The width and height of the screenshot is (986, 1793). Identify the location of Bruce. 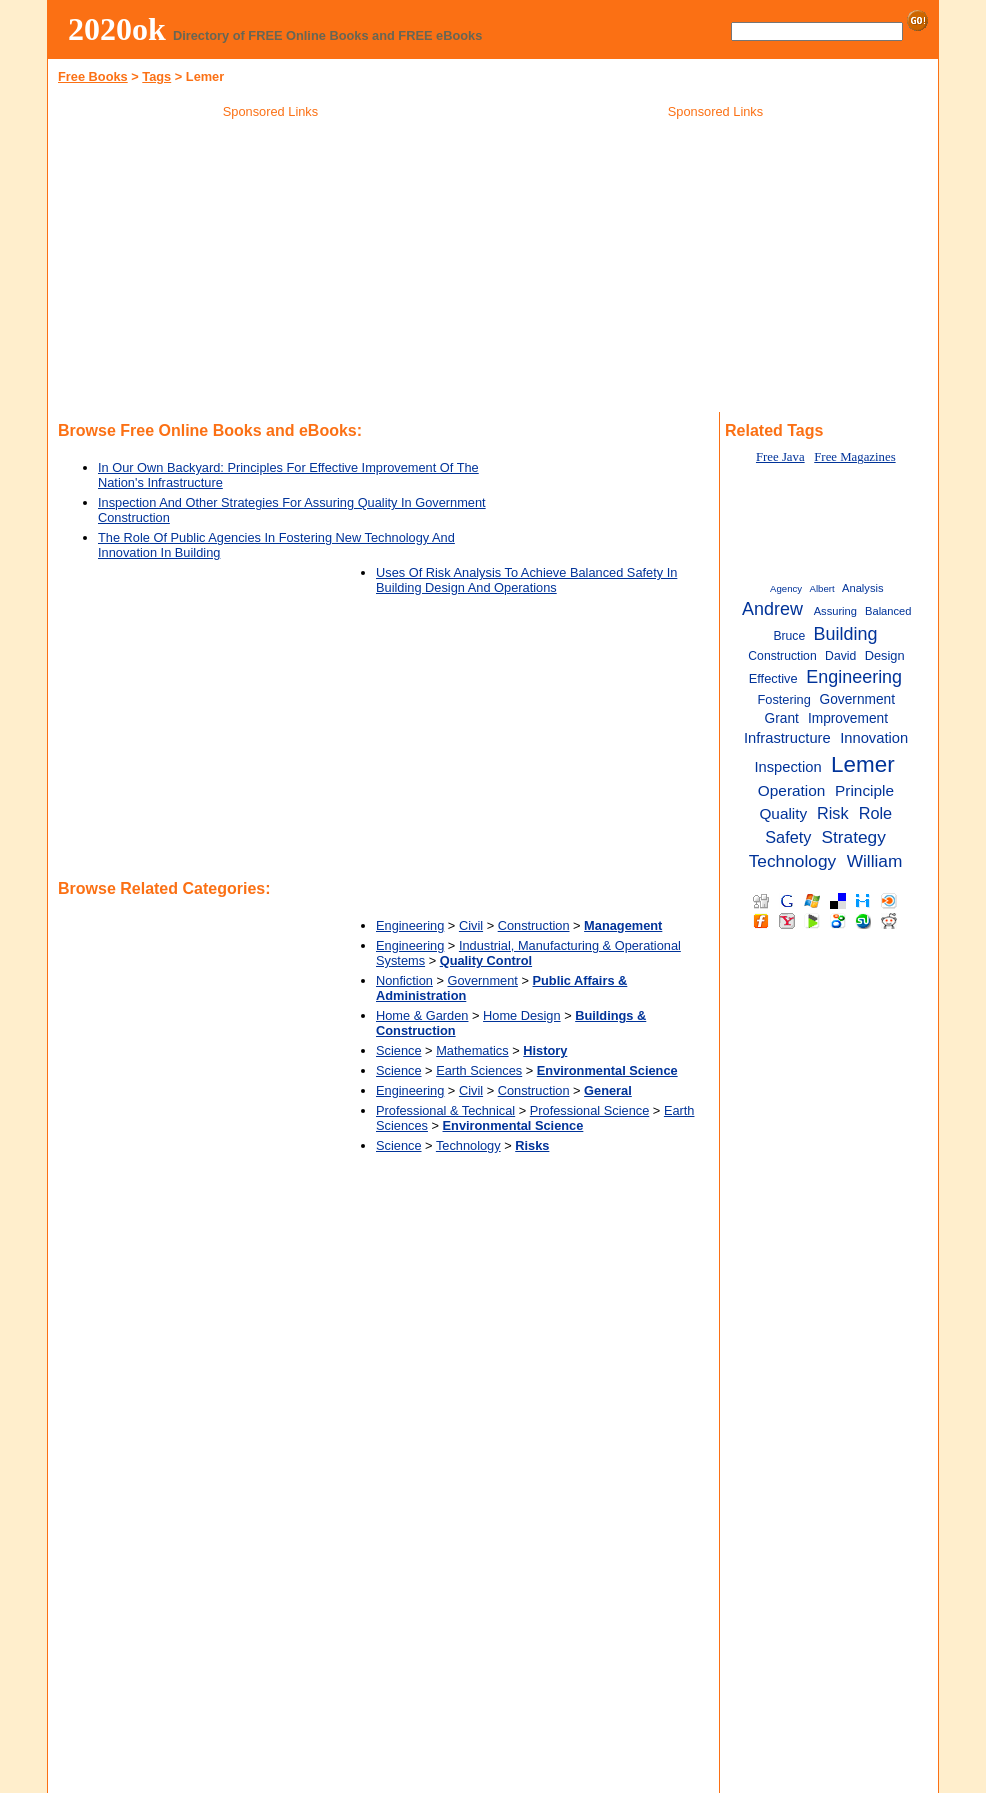
(789, 636).